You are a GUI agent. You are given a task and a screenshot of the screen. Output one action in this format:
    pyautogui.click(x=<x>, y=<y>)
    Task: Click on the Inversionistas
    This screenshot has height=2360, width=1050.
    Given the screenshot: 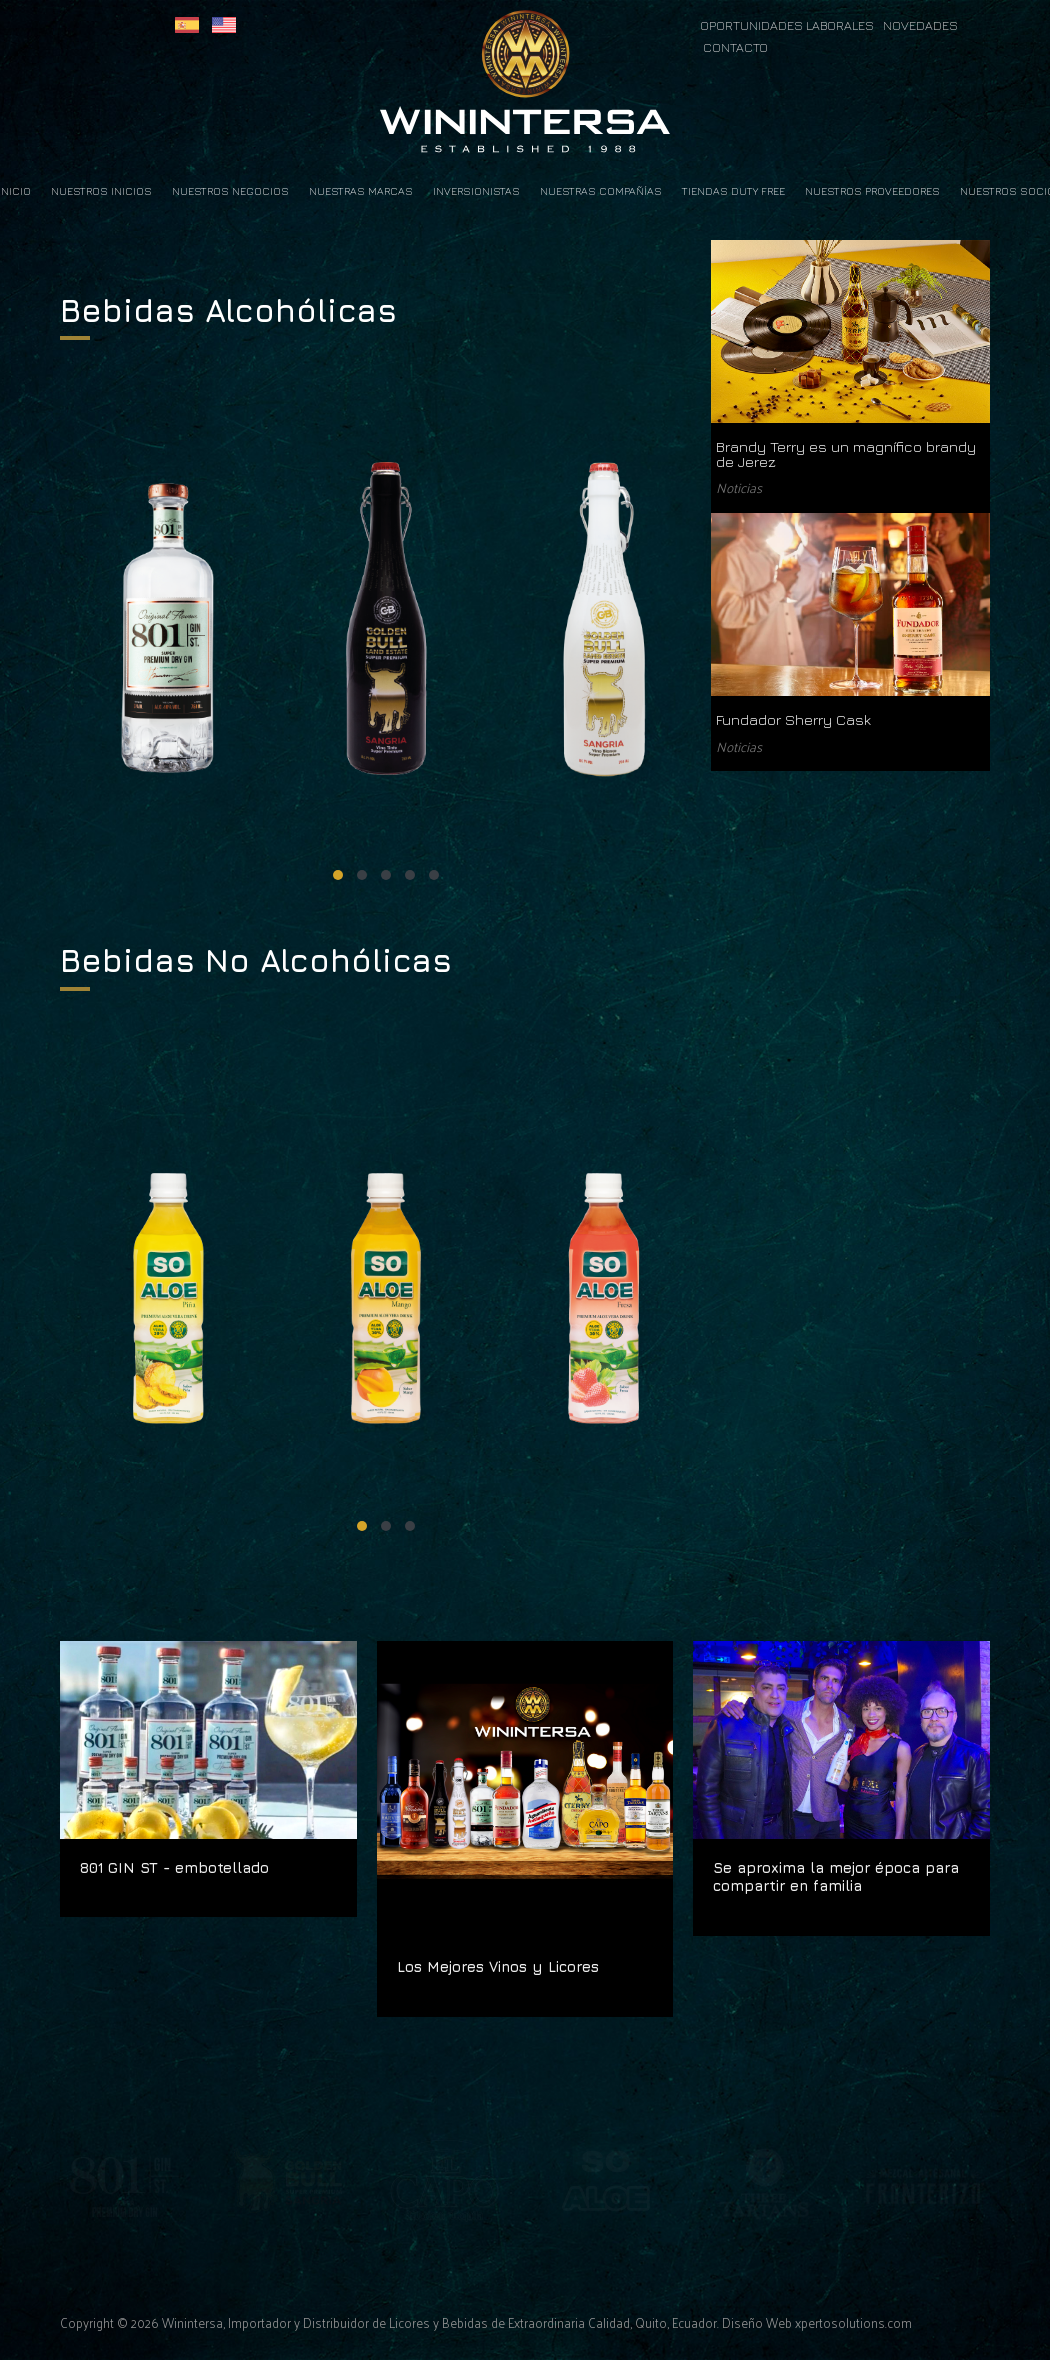 What is the action you would take?
    pyautogui.click(x=476, y=191)
    